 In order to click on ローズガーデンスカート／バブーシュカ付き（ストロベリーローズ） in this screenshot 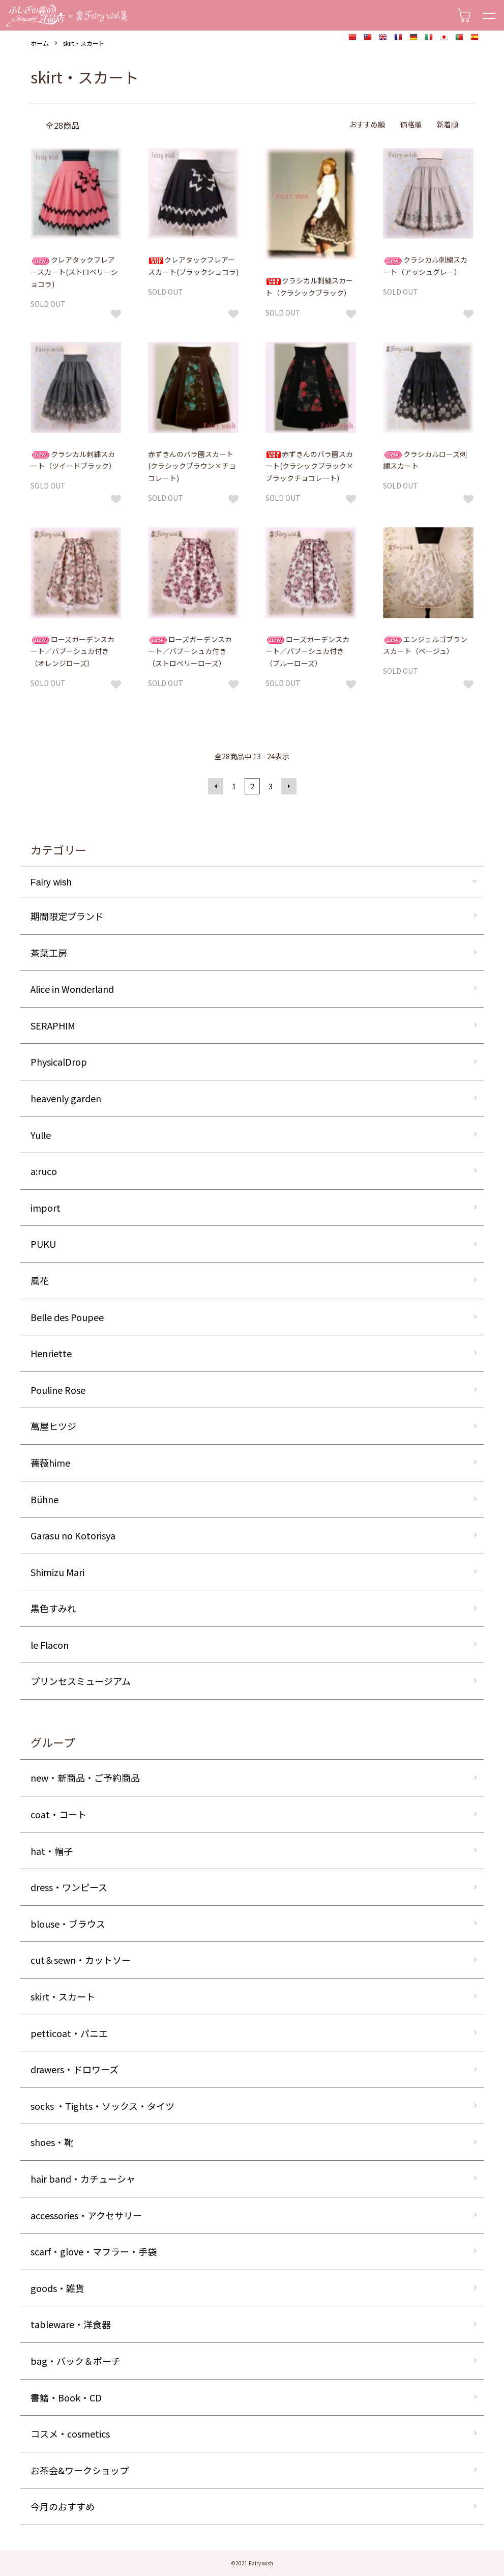, I will do `click(190, 651)`.